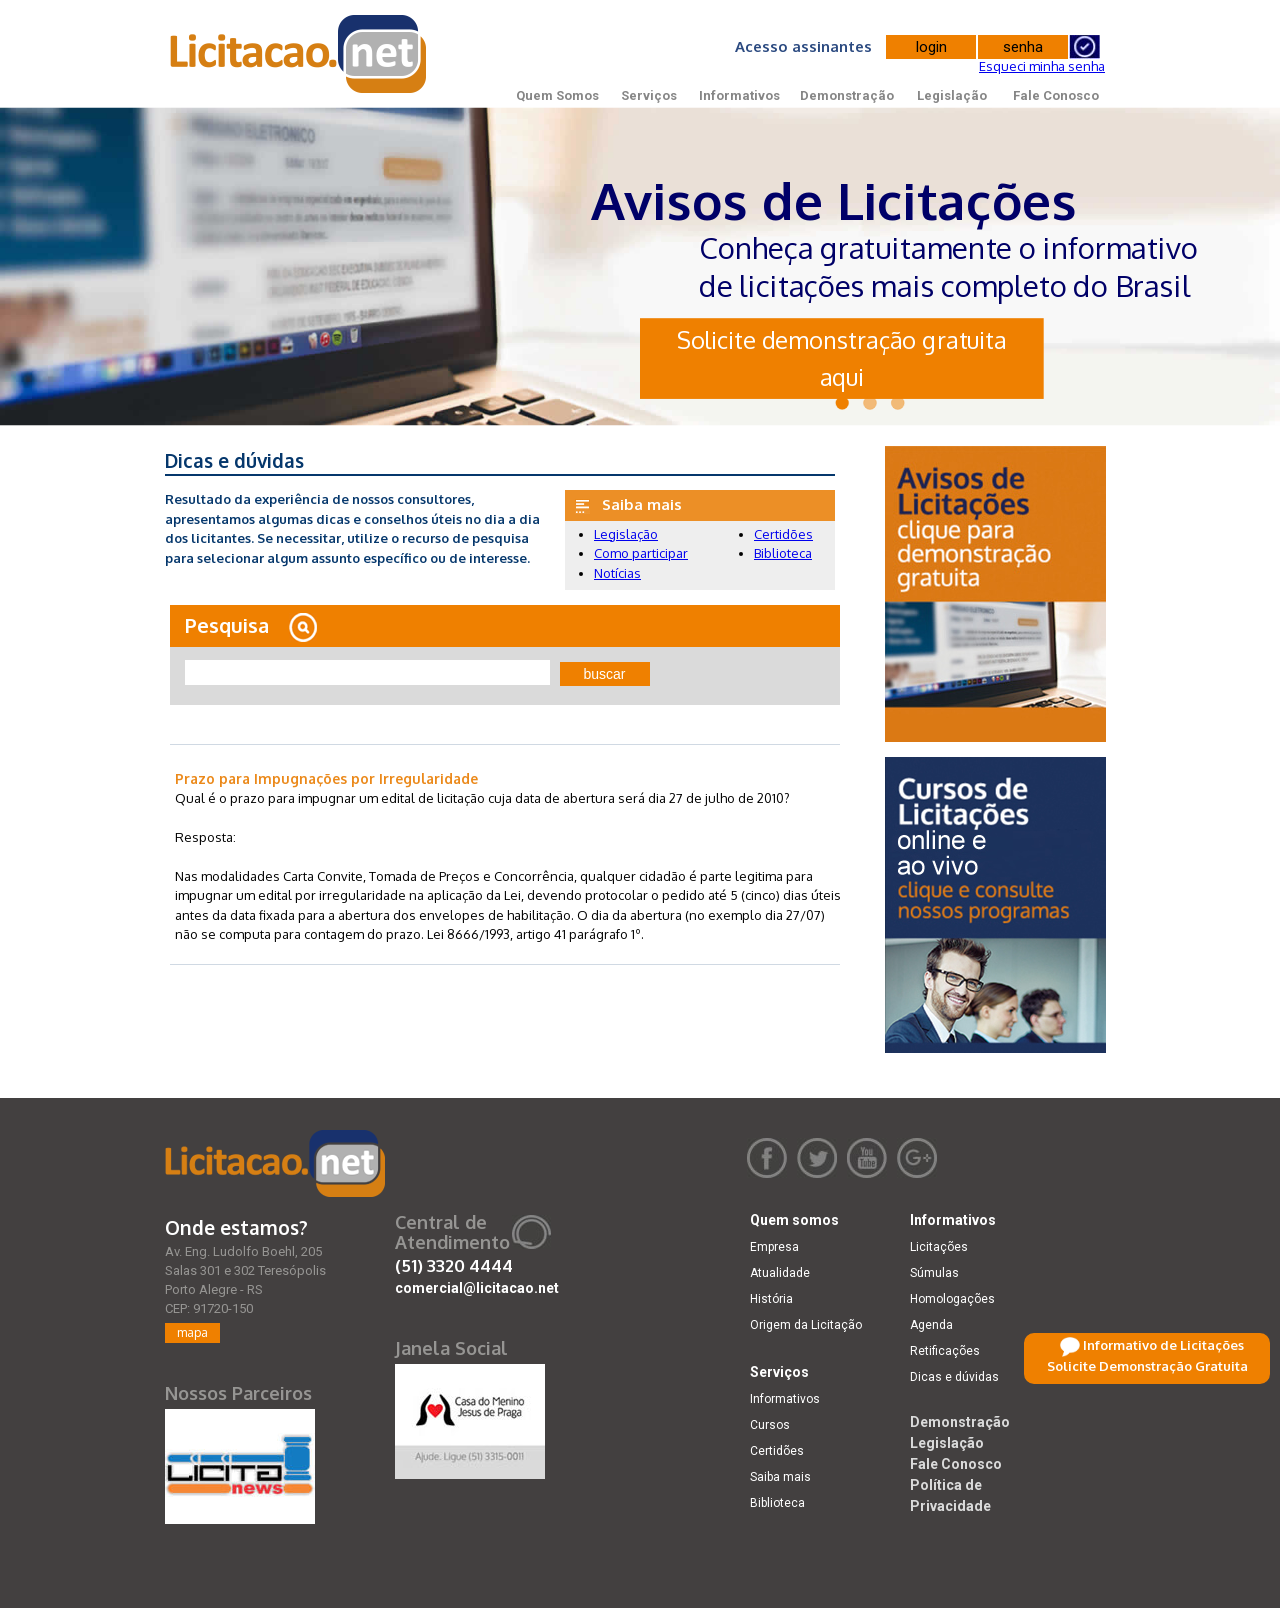 This screenshot has height=1608, width=1280. I want to click on Serviços, so click(649, 95).